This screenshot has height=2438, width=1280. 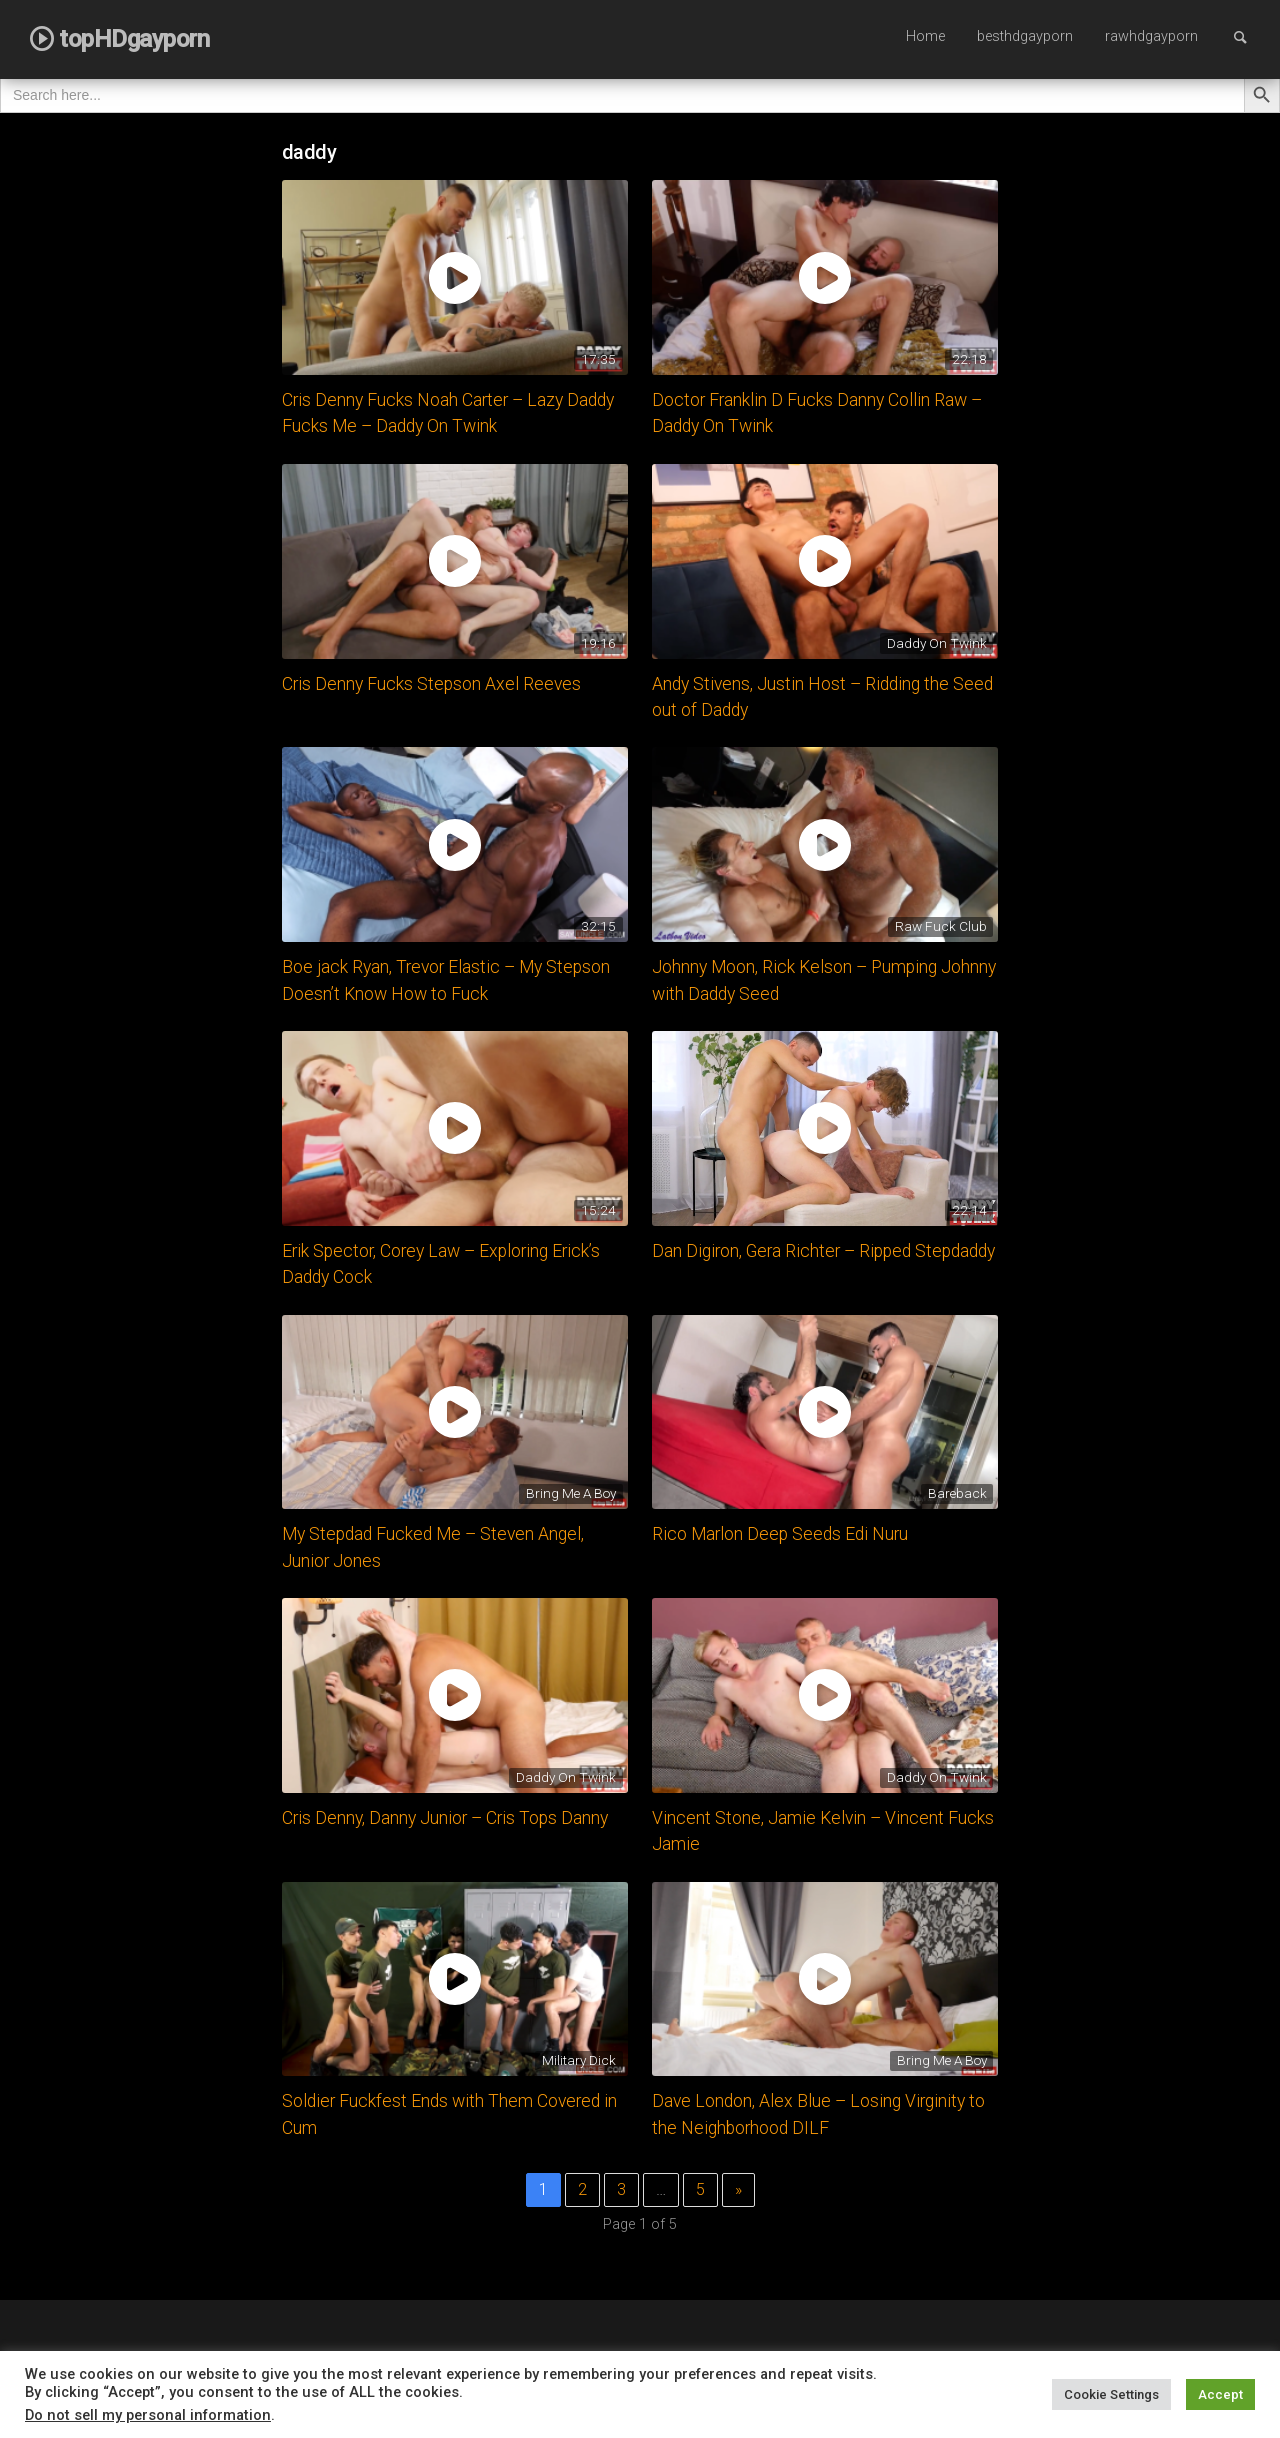 I want to click on Do not sell my personal information, so click(x=148, y=2415).